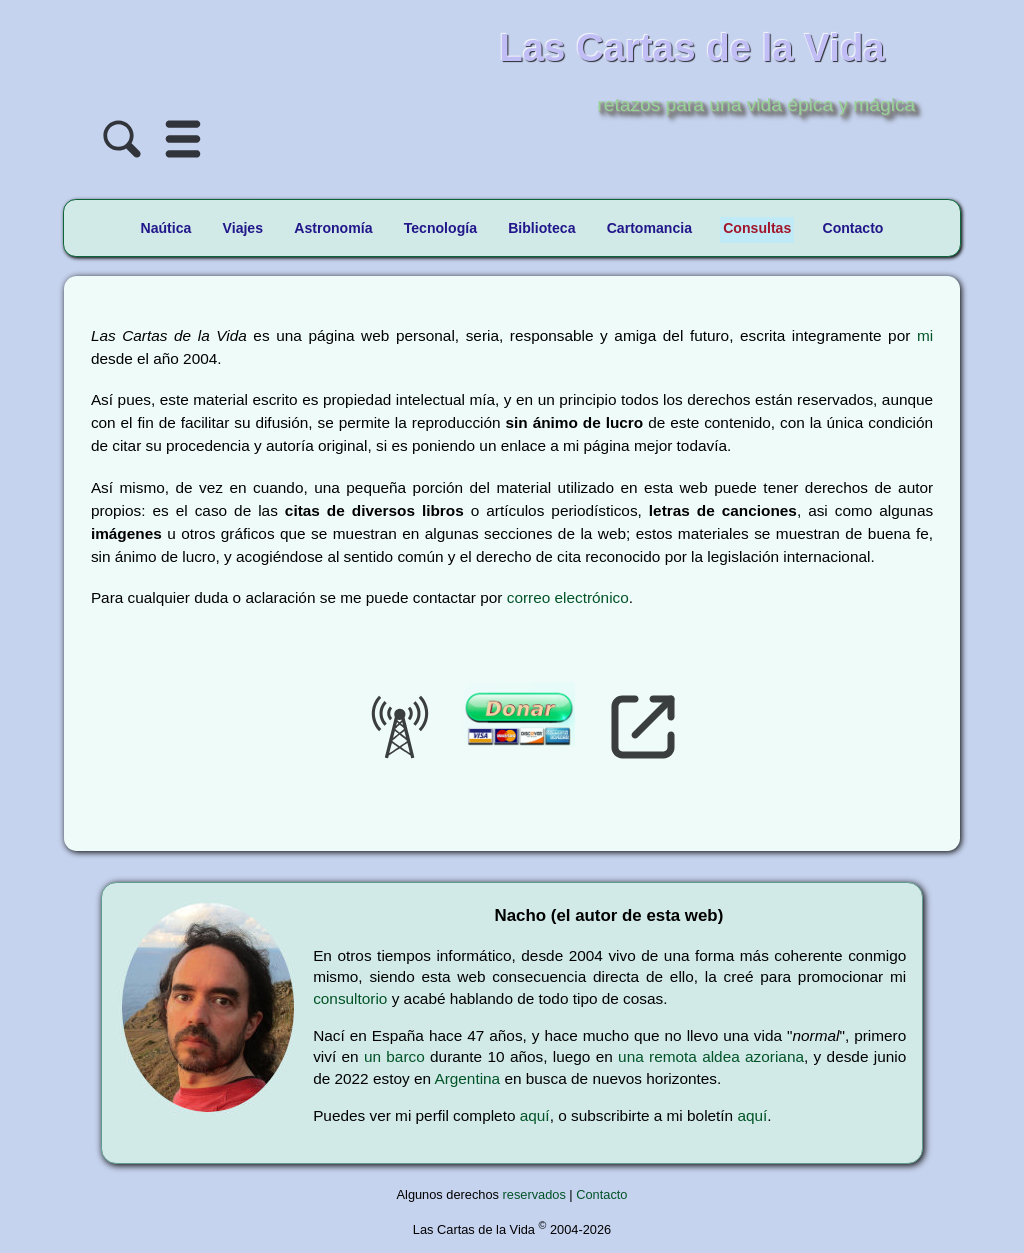 This screenshot has height=1253, width=1024. Describe the element at coordinates (534, 1194) in the screenshot. I see `reservados` at that location.